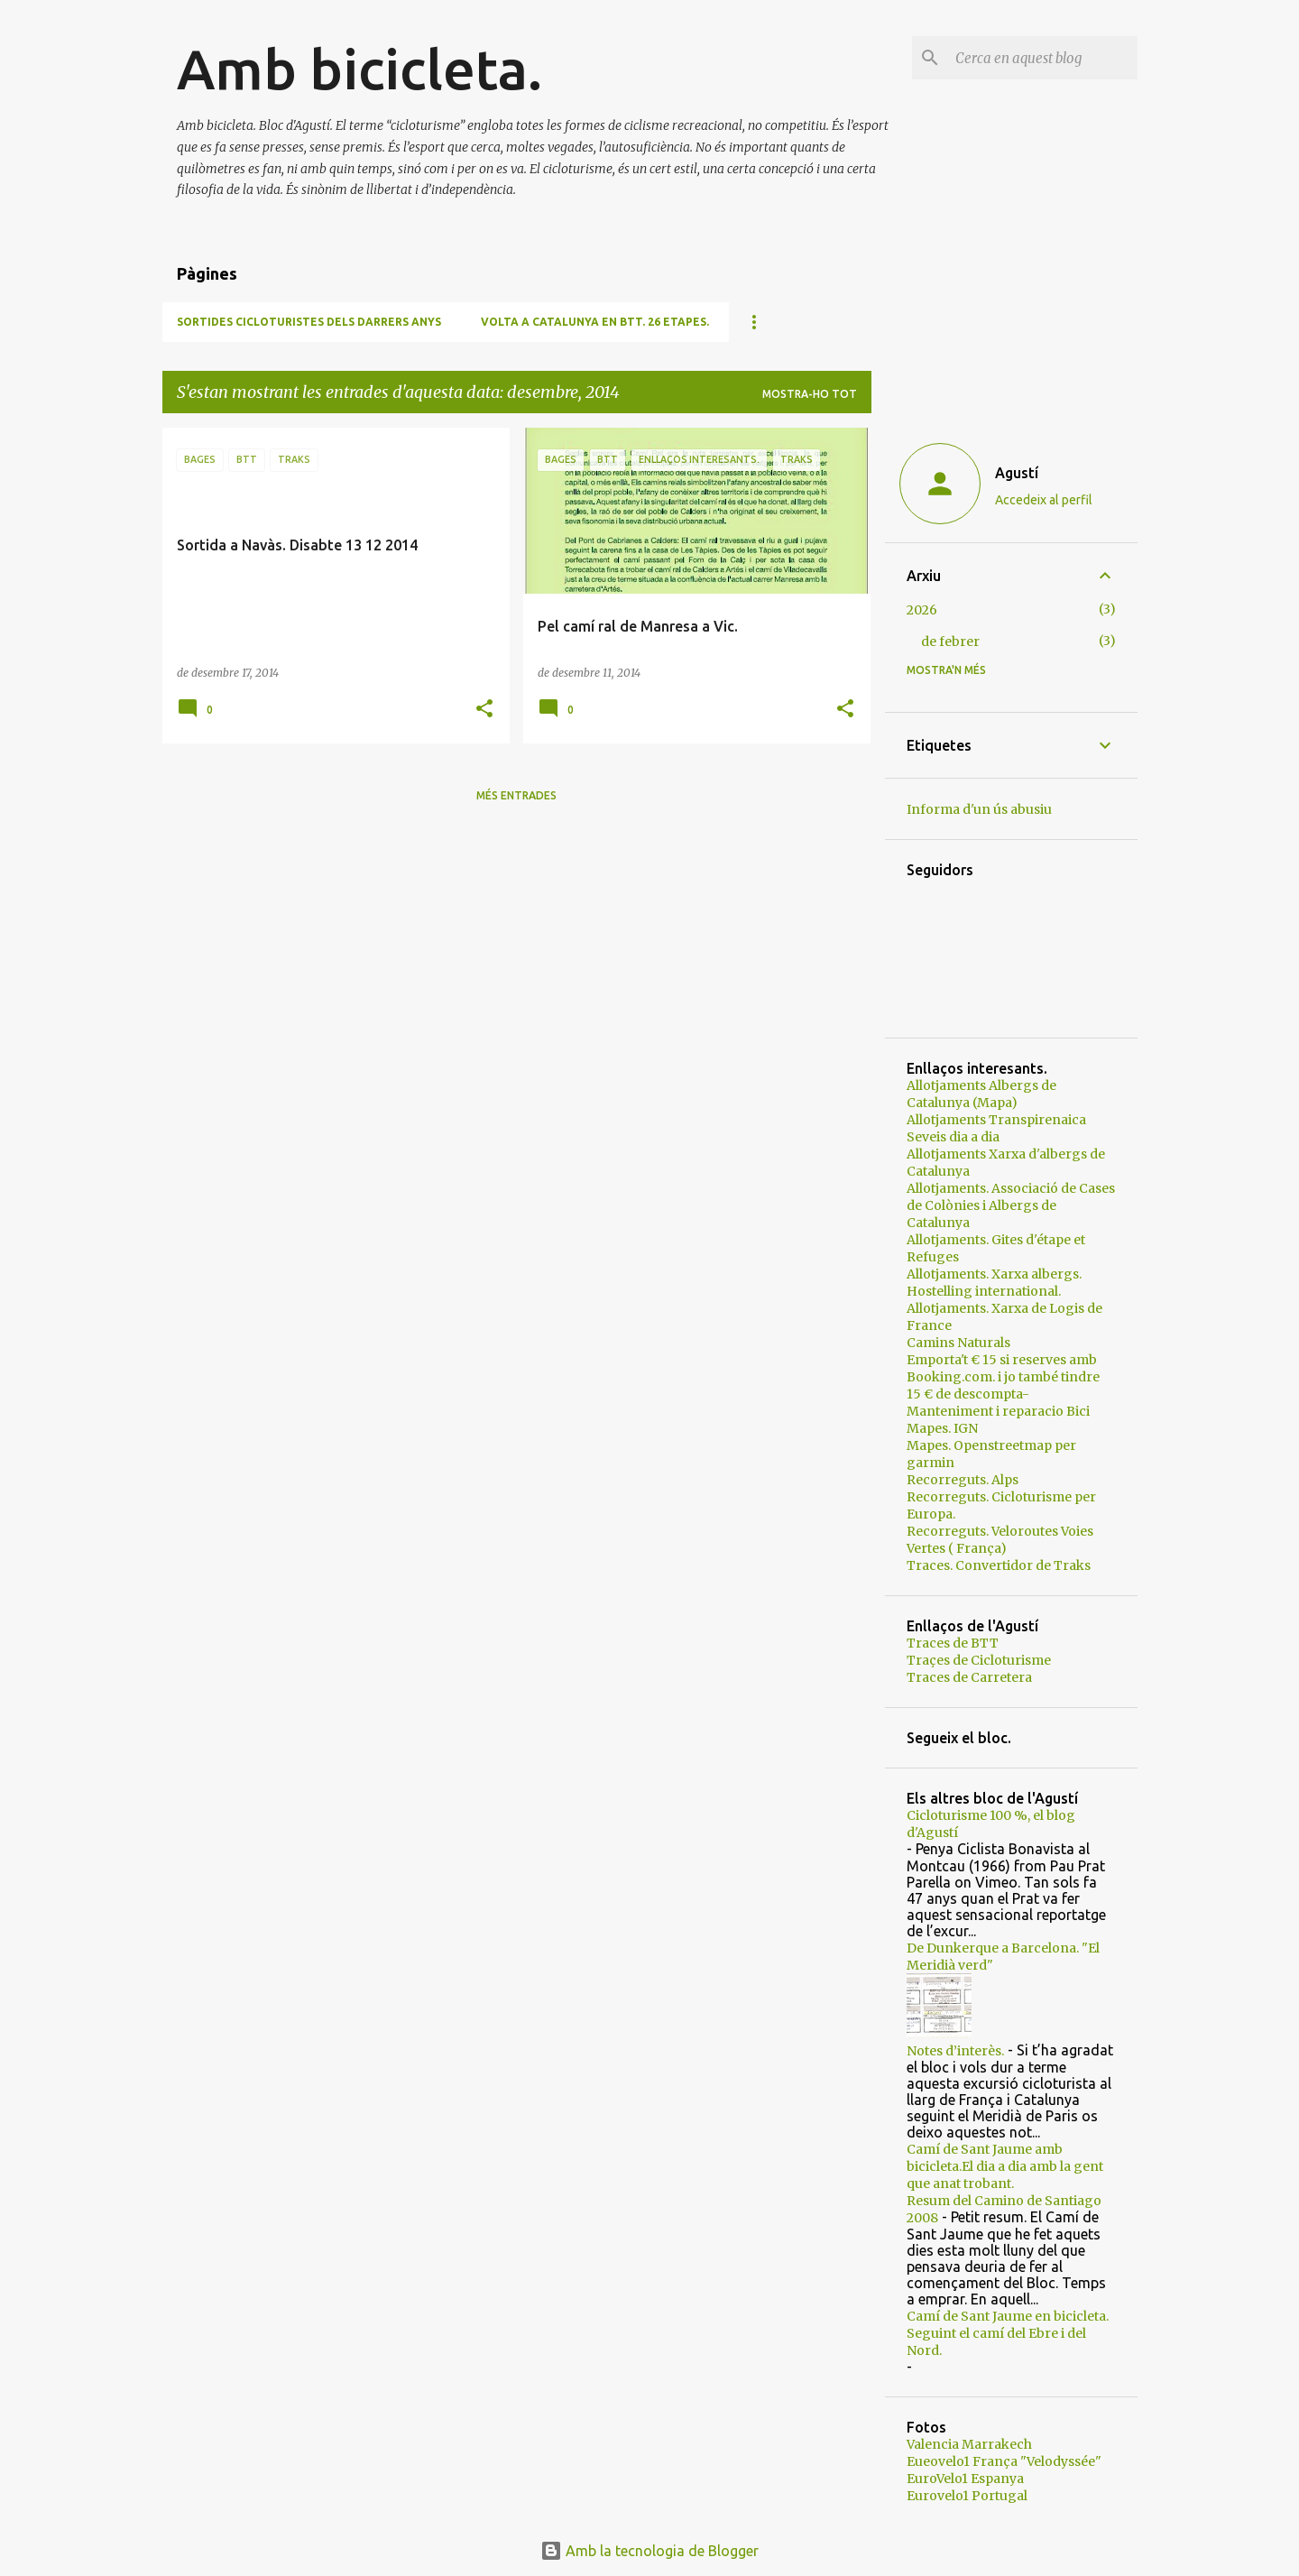 Image resolution: width=1299 pixels, height=2576 pixels. I want to click on Allotjaments. Xarxa albergs. Hostelling international., so click(994, 1282).